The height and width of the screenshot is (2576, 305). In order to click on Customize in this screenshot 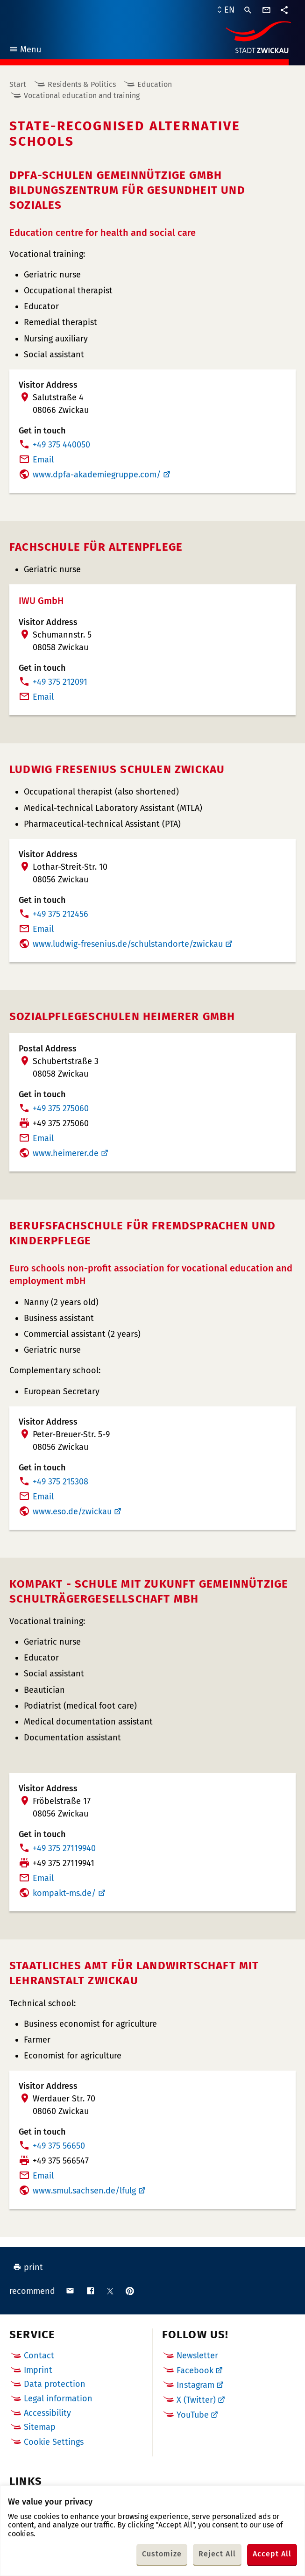, I will do `click(162, 2553)`.